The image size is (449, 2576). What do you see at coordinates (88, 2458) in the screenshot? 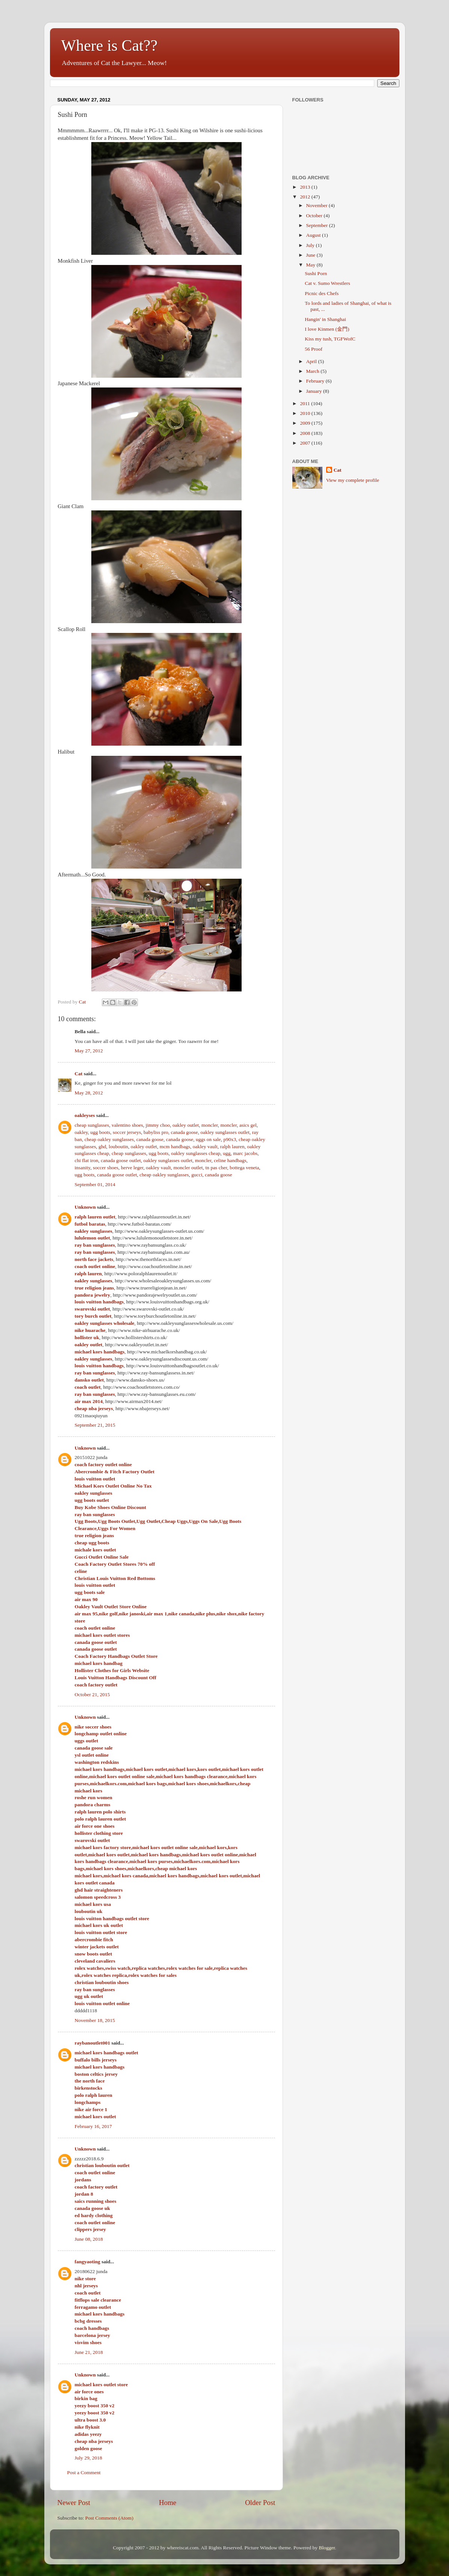
I see `July 29, 2018` at bounding box center [88, 2458].